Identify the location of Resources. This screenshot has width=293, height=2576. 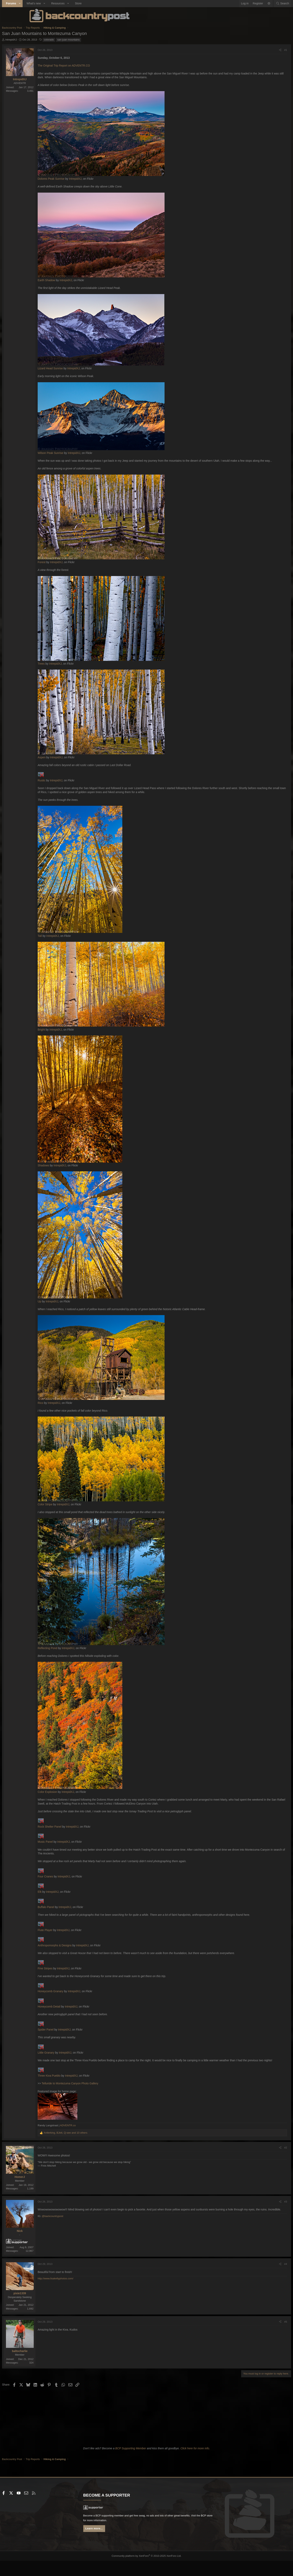
(85, 3).